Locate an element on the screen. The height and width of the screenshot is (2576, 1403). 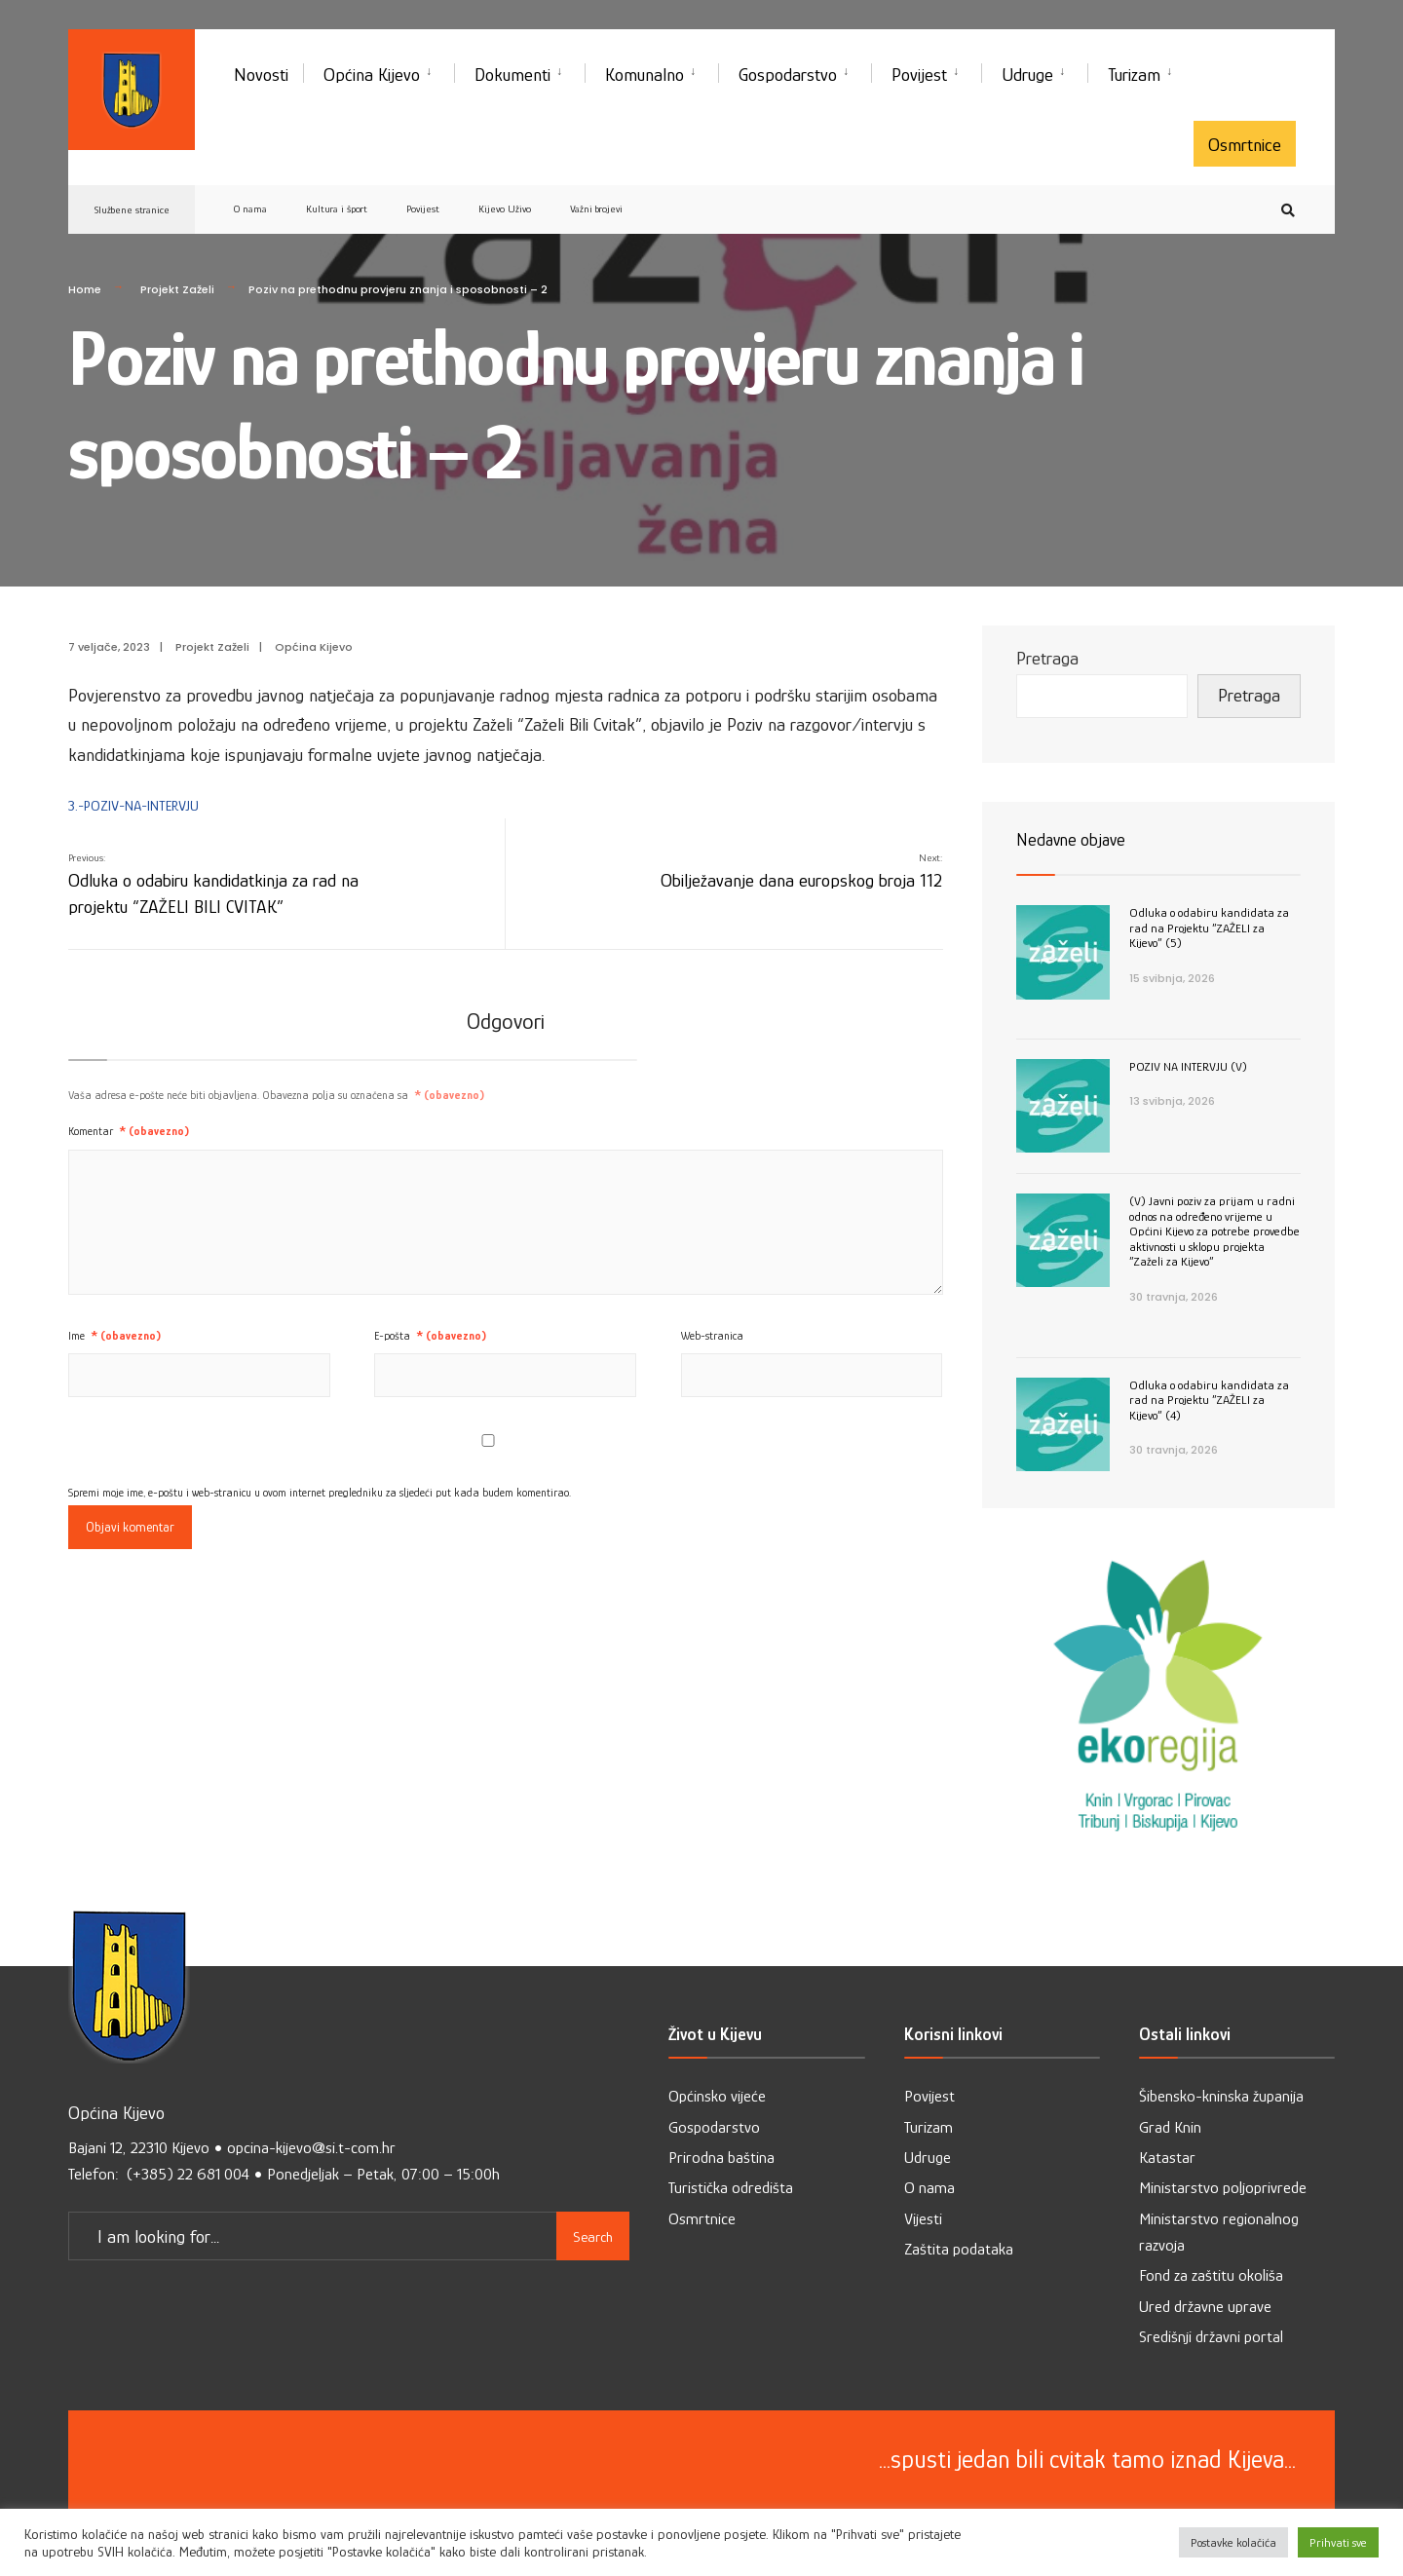
O nama is located at coordinates (250, 208).